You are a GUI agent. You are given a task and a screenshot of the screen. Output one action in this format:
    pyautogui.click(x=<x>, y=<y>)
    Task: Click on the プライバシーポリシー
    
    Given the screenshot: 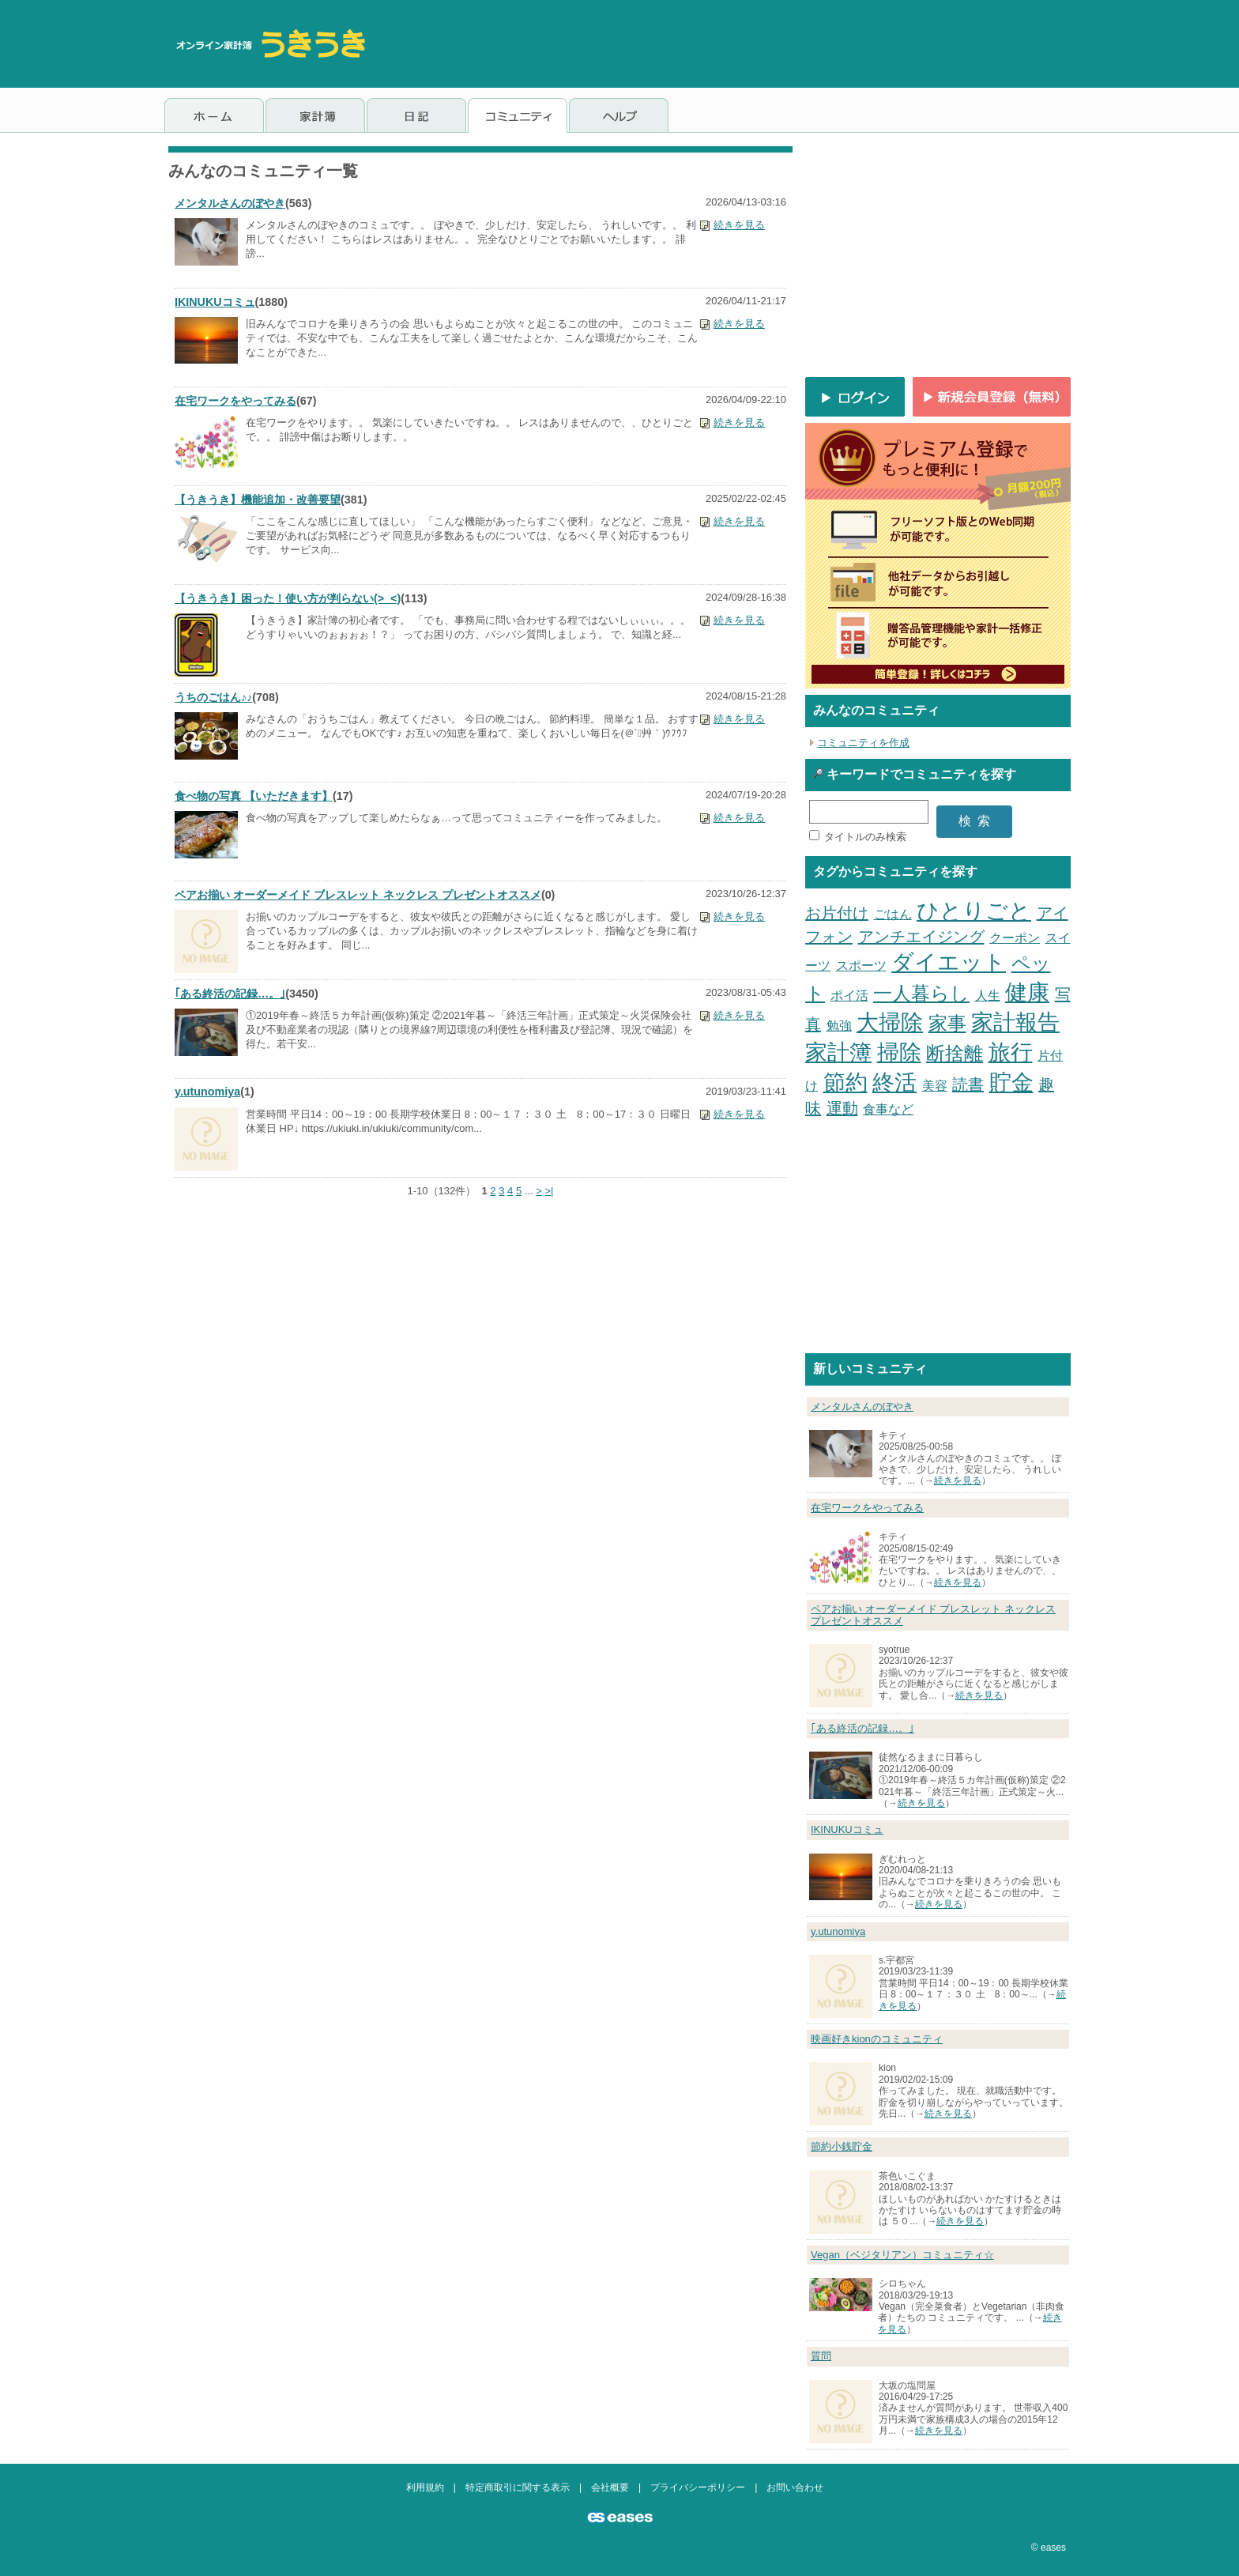 What is the action you would take?
    pyautogui.click(x=697, y=2487)
    